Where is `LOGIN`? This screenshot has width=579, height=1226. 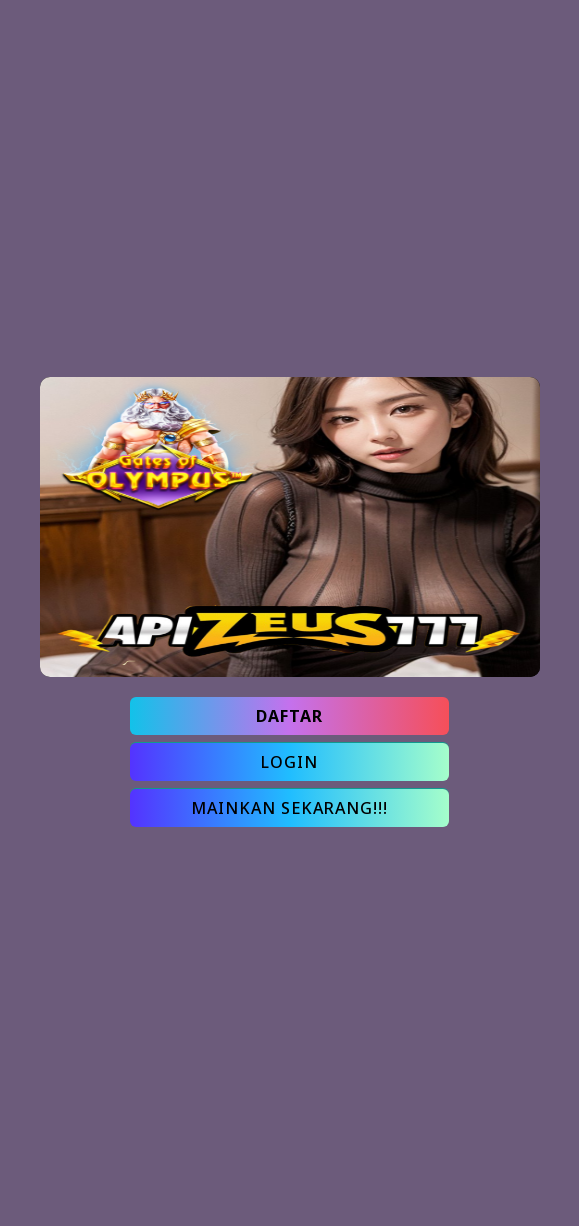
LOGIN is located at coordinates (289, 762).